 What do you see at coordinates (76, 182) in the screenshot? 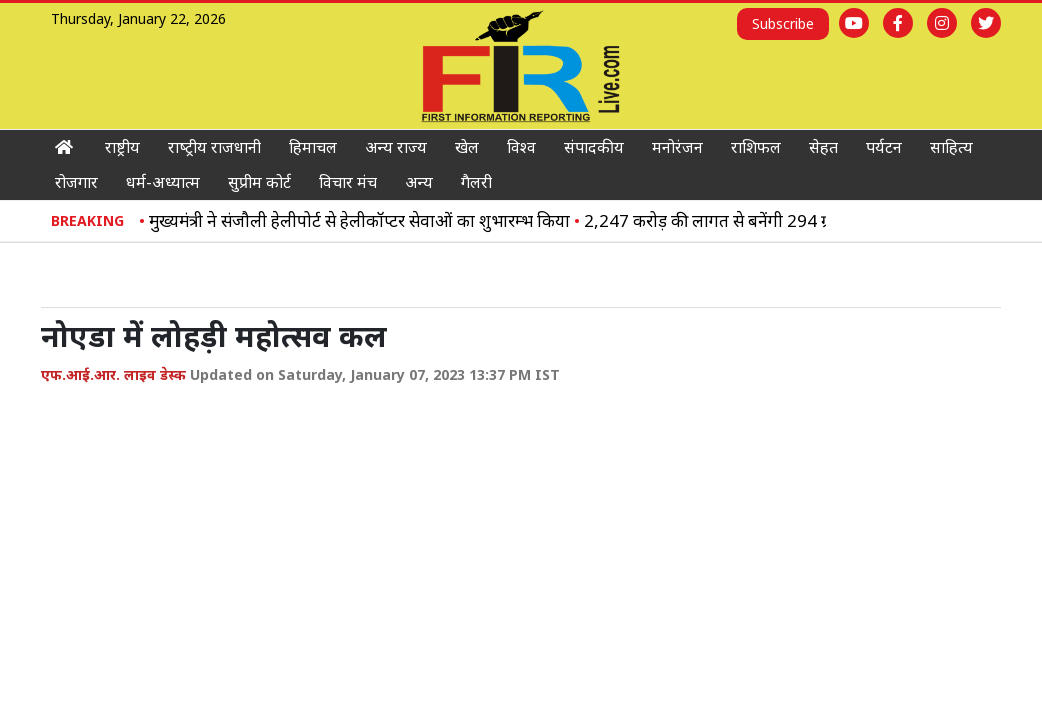
I see `रोजगार` at bounding box center [76, 182].